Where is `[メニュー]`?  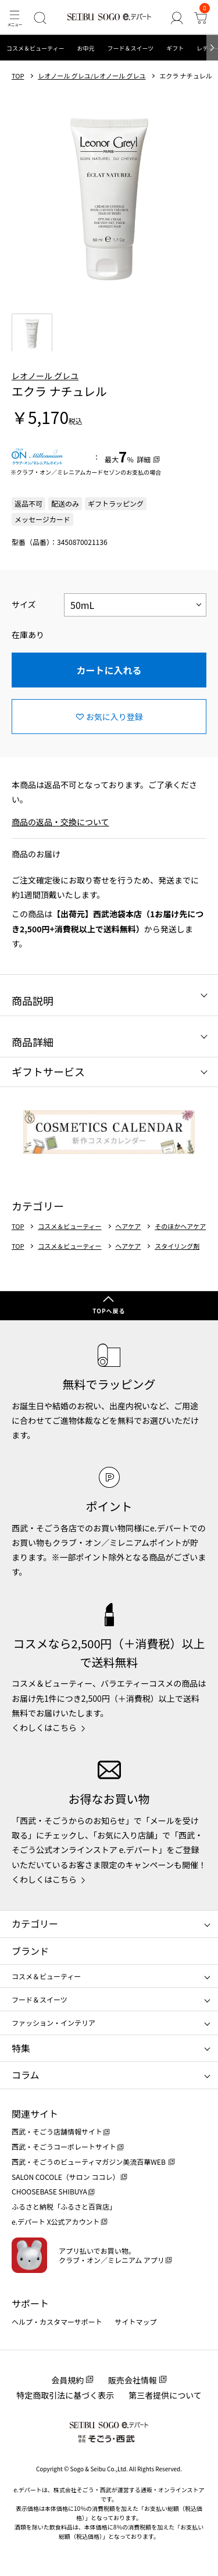
[メニュー] is located at coordinates (14, 17).